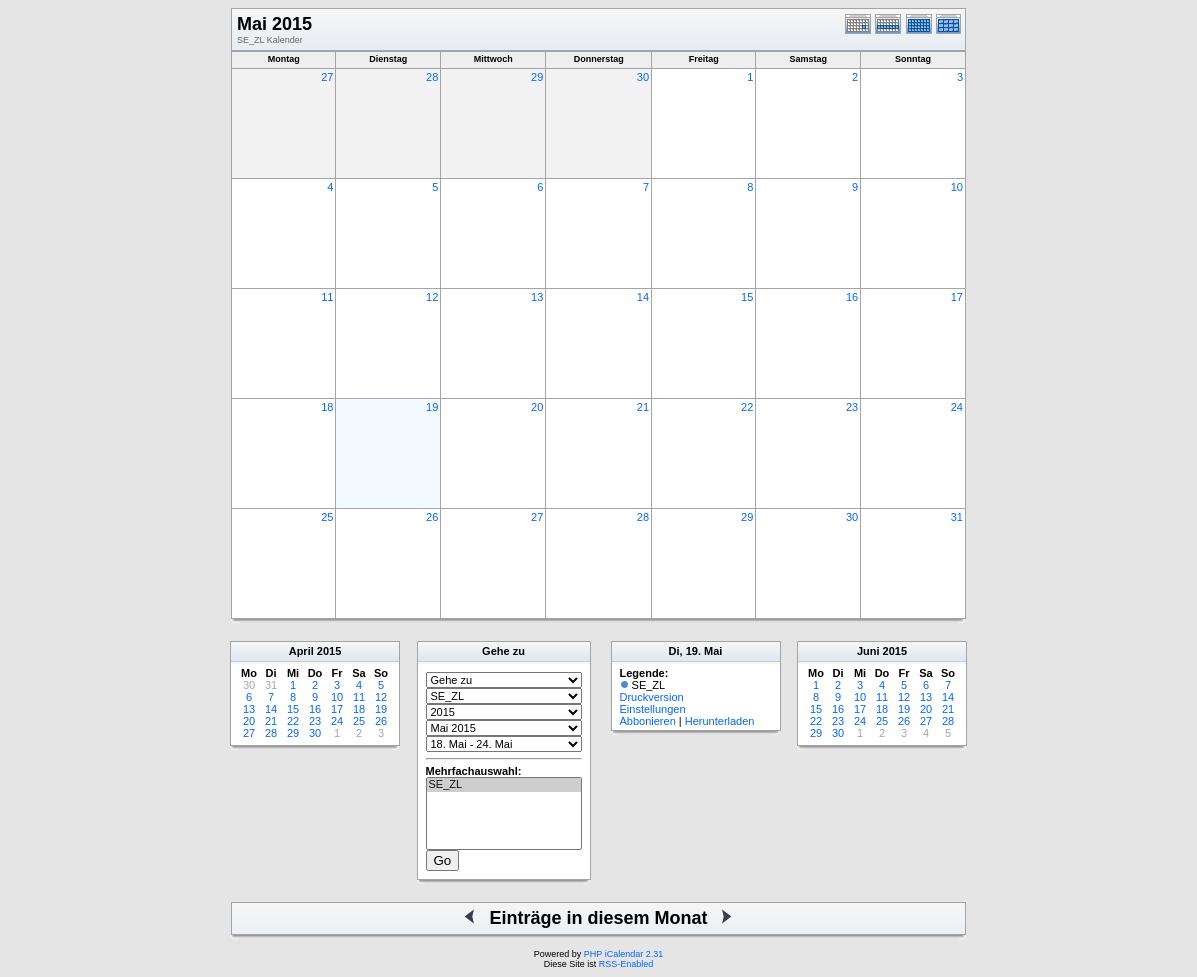  I want to click on 2015, so click(329, 651).